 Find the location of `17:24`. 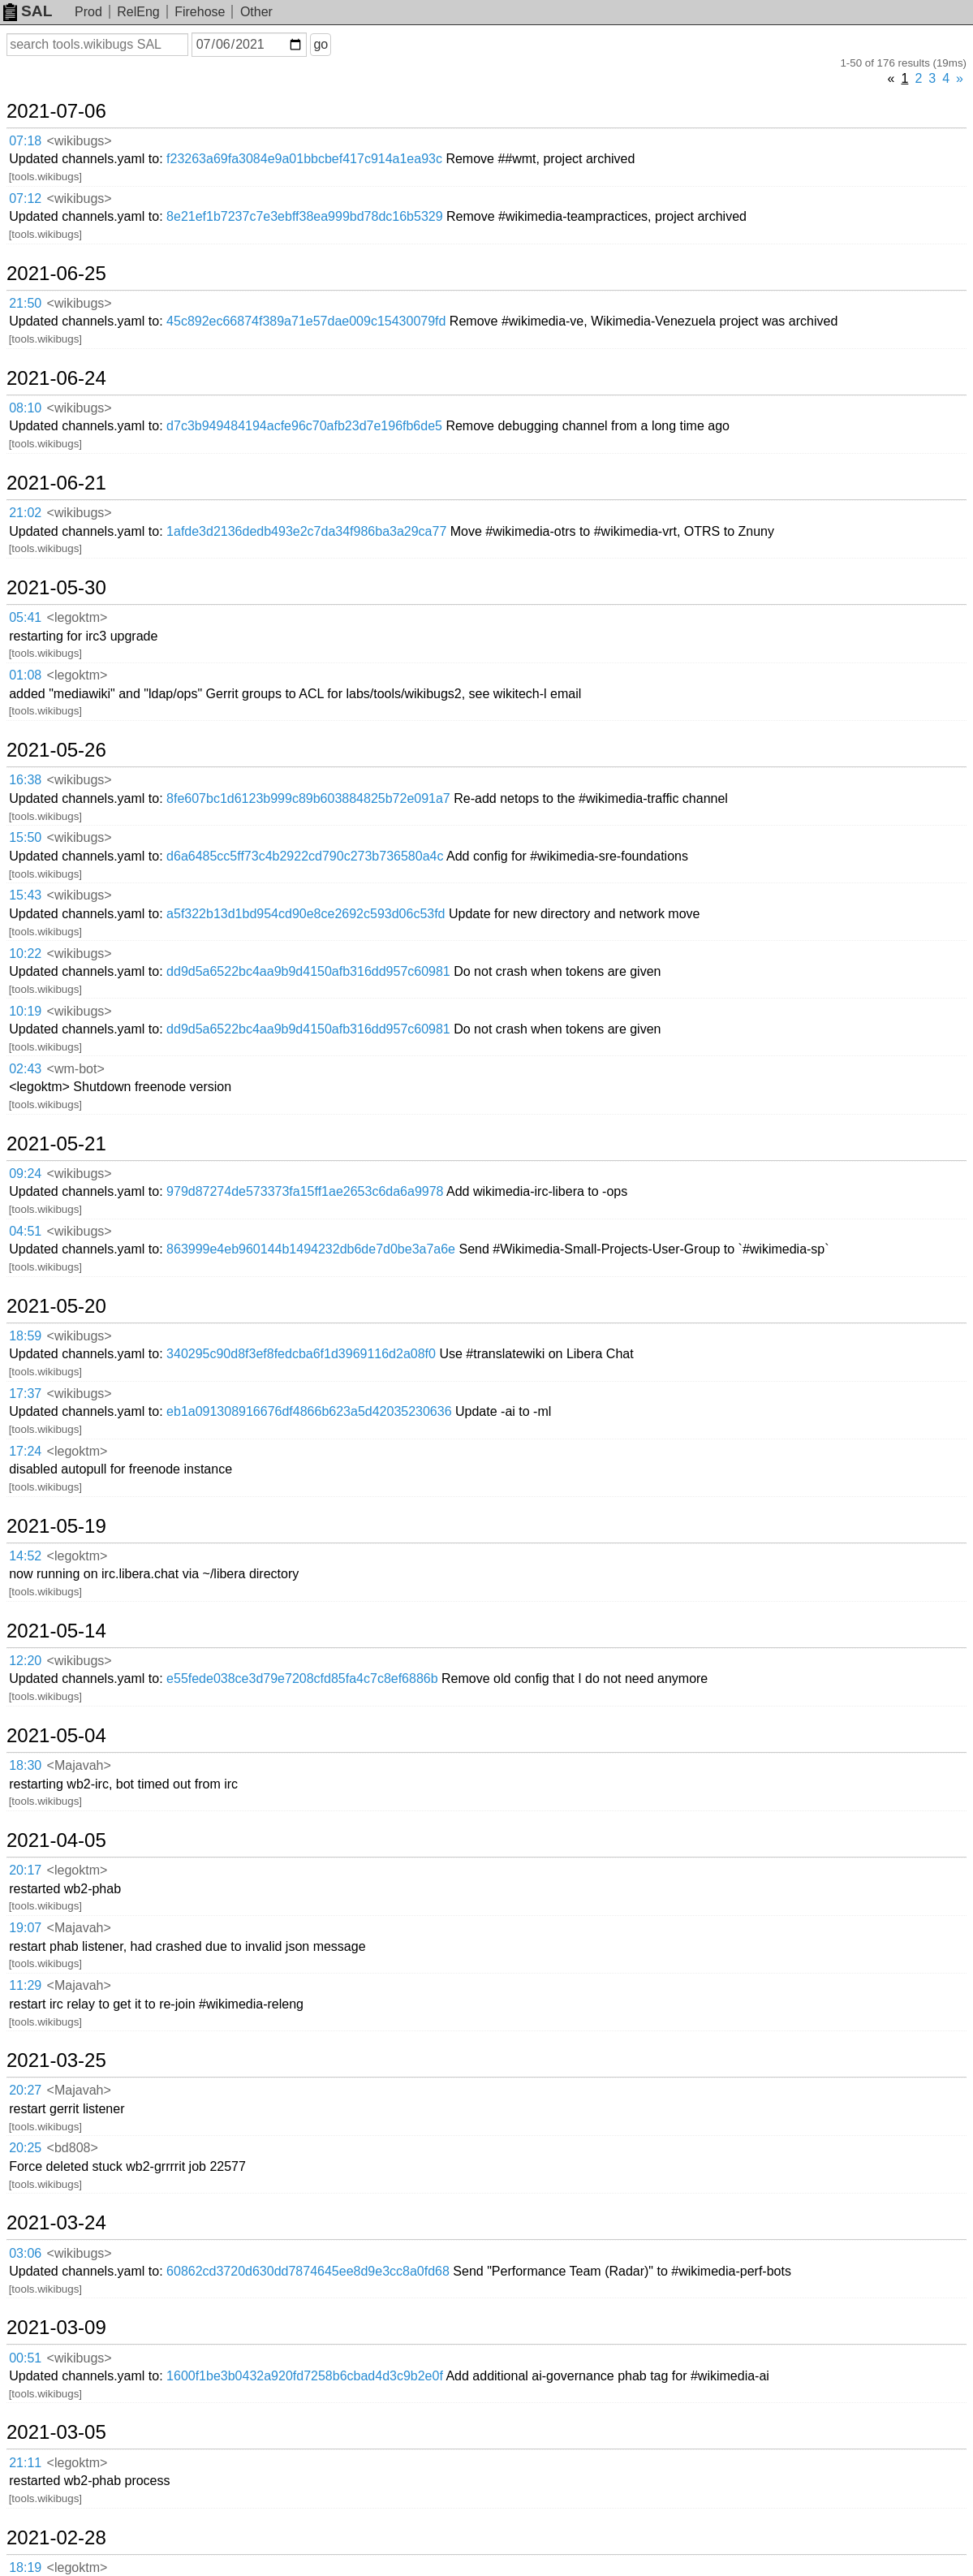

17:24 is located at coordinates (25, 1451).